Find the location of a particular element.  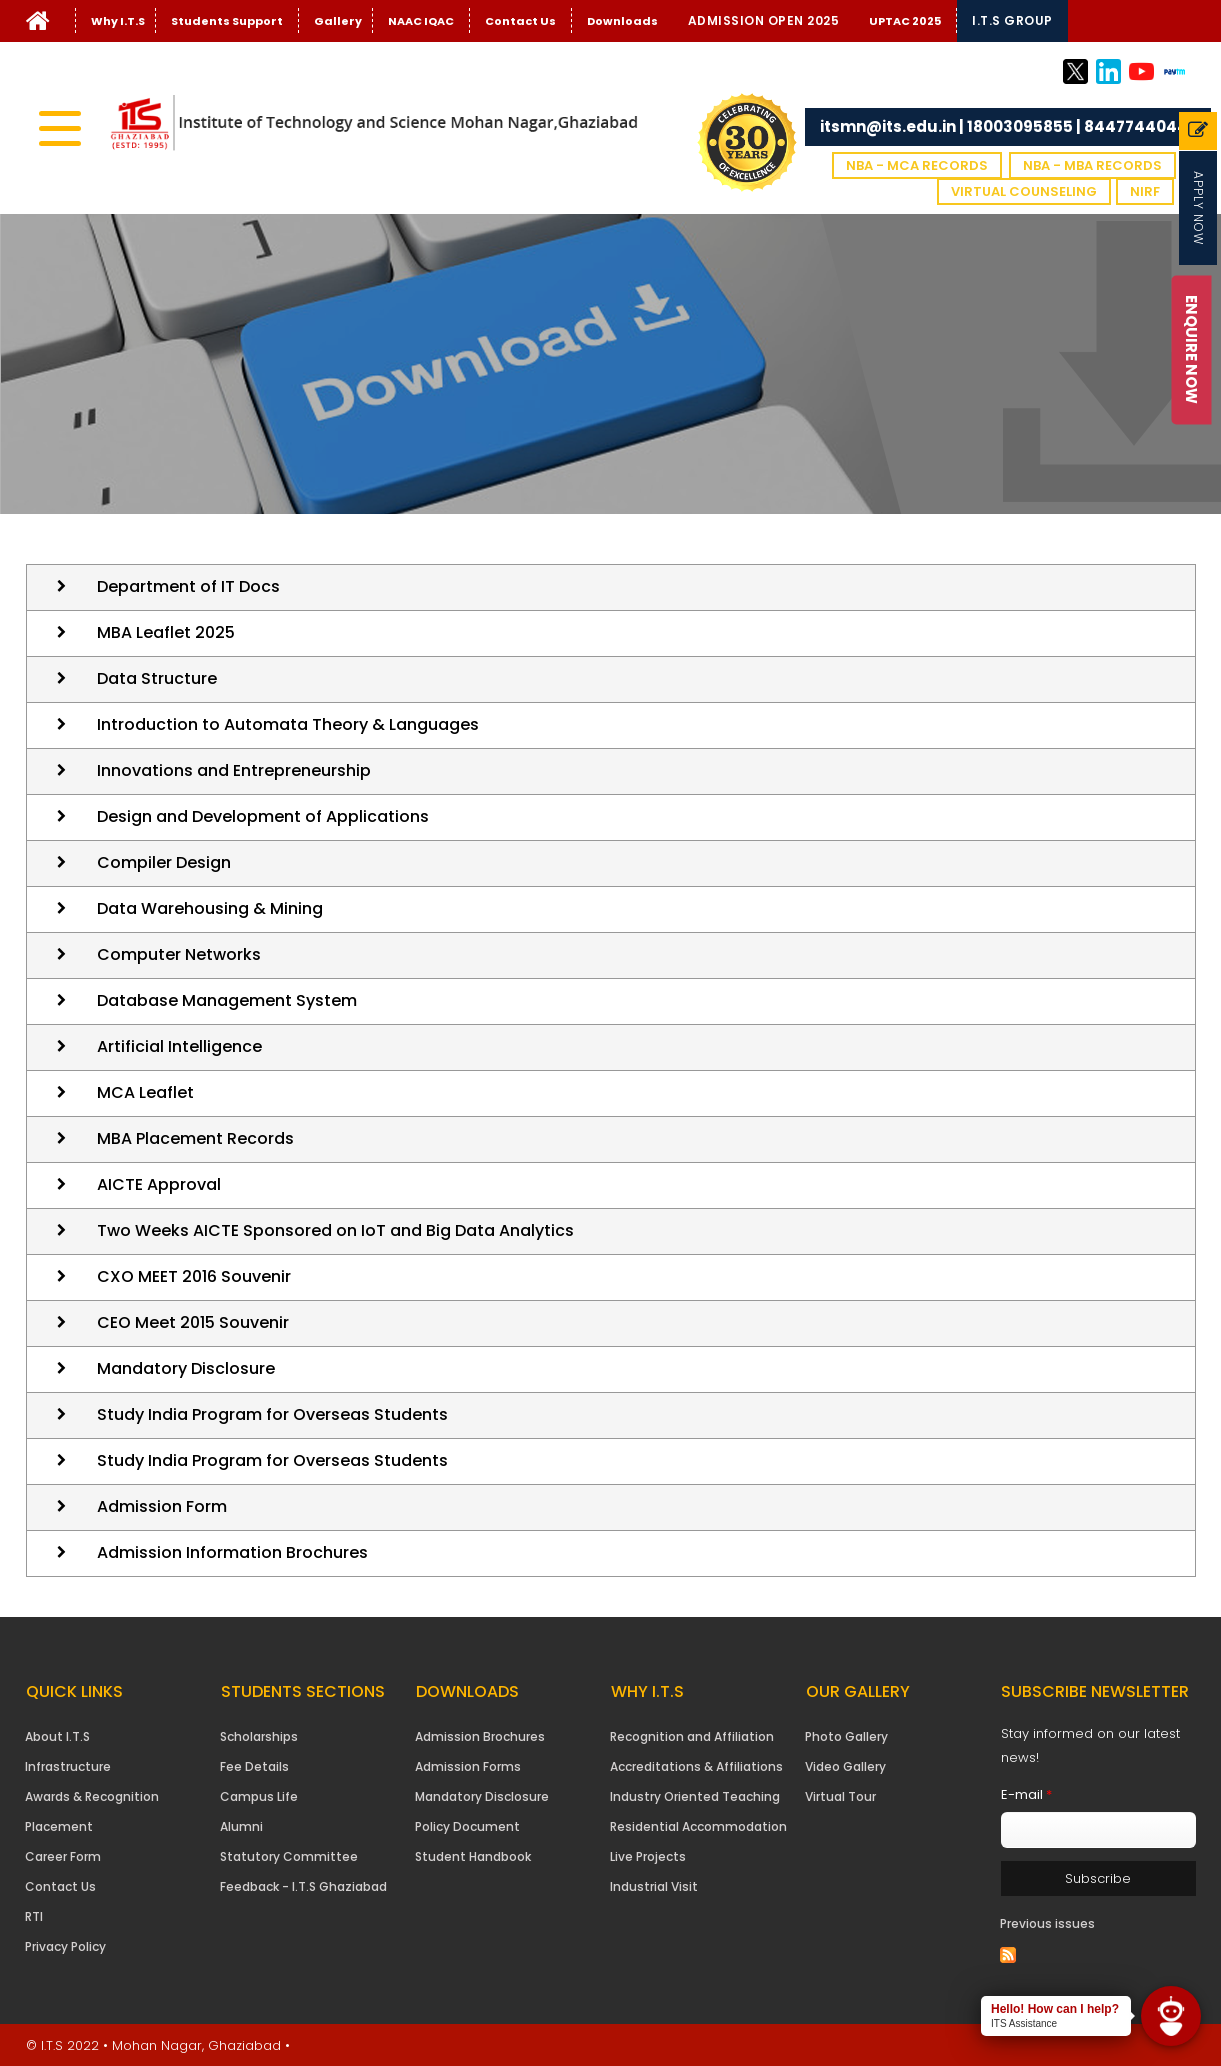

MBA Placement Records is located at coordinates (195, 1138).